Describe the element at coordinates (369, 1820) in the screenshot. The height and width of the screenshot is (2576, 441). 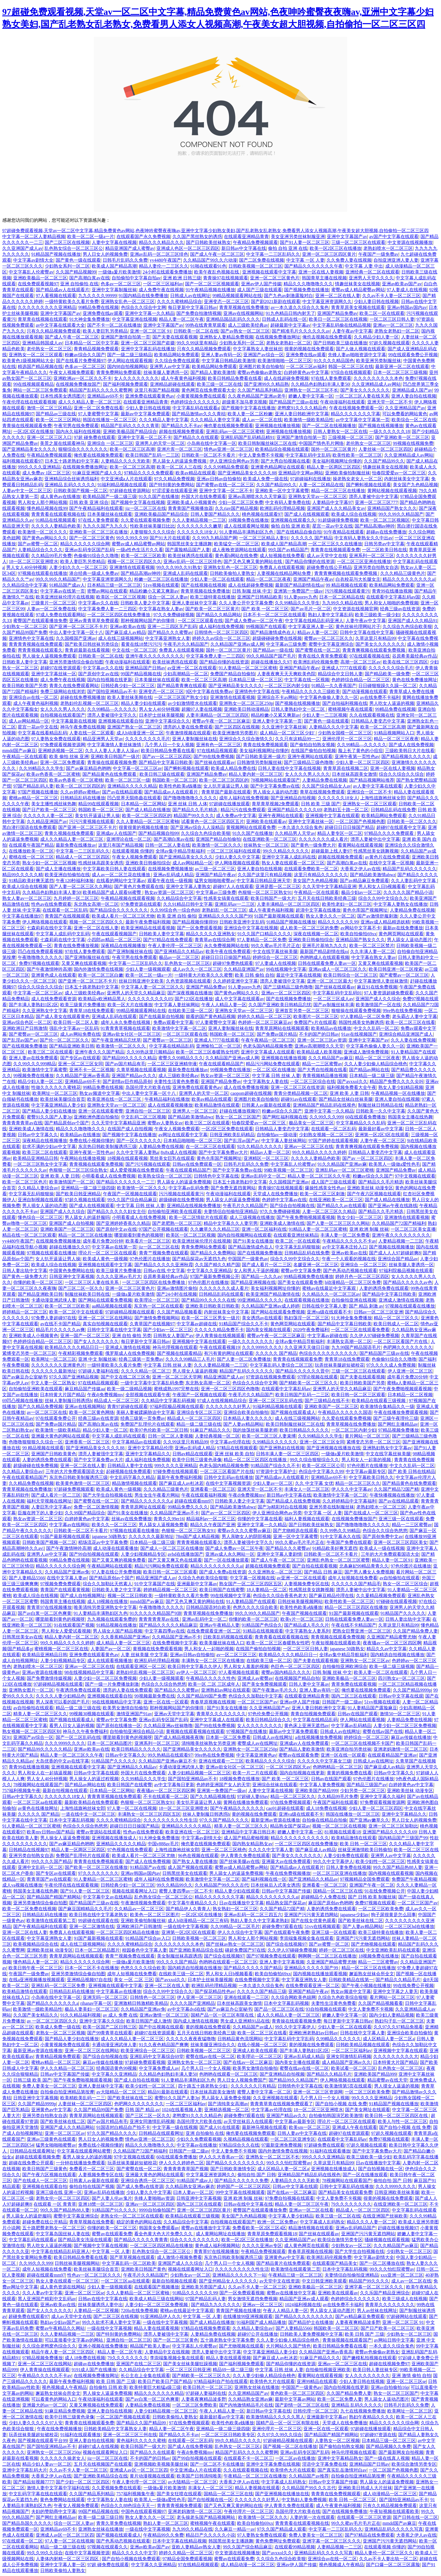
I see `国产亚洲av嫩草久久` at that location.